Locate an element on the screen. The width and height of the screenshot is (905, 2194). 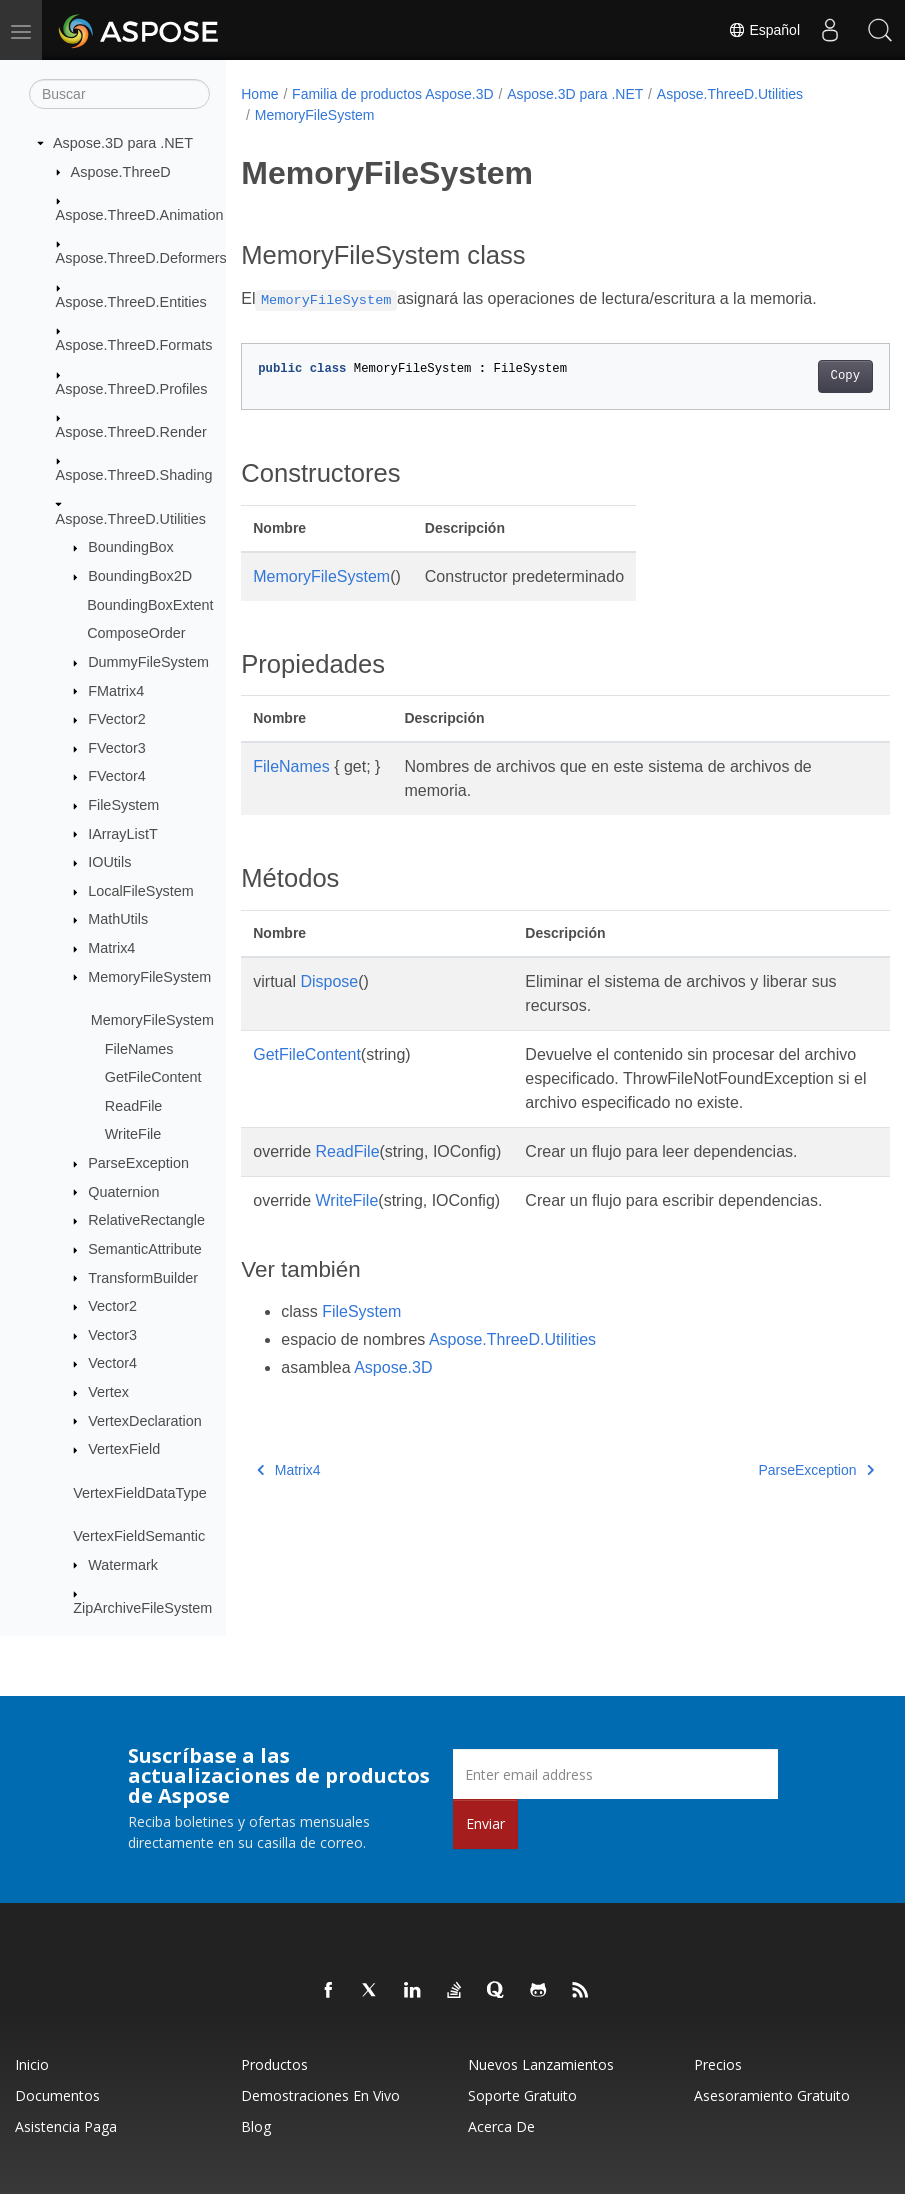
VertexFieldSemantic is located at coordinates (139, 1536).